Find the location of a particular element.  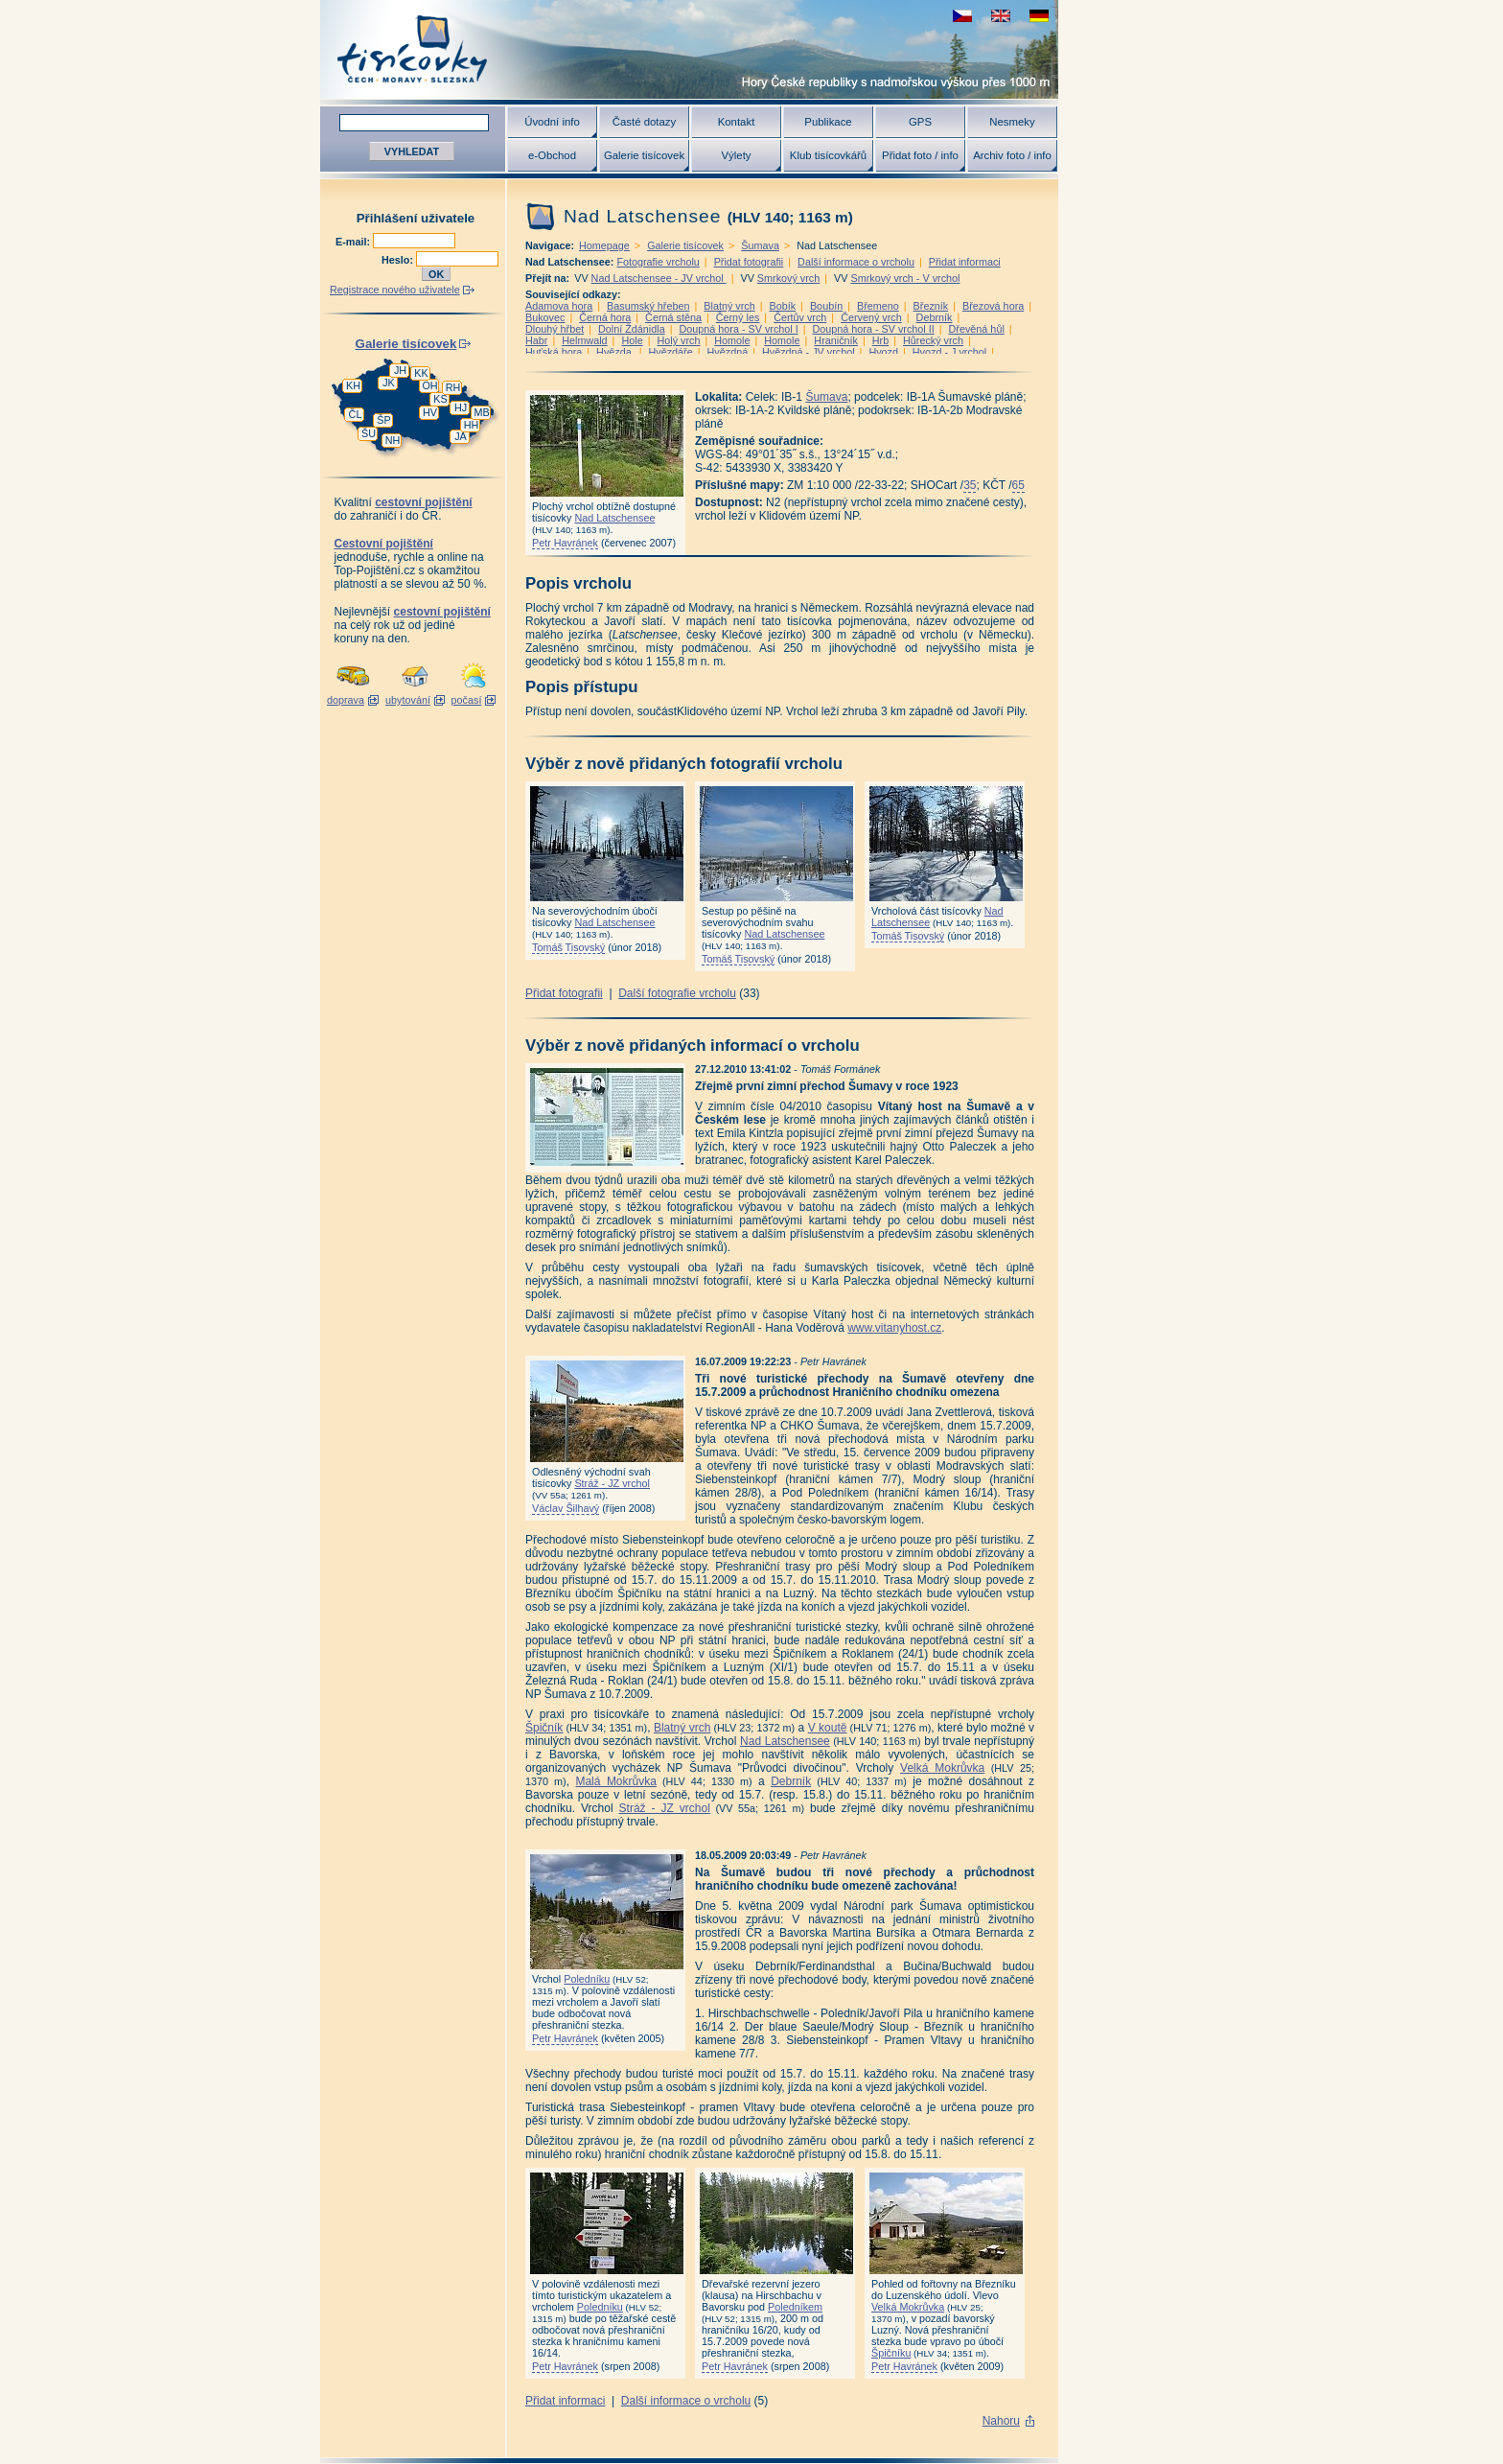

Červený vrch is located at coordinates (871, 317).